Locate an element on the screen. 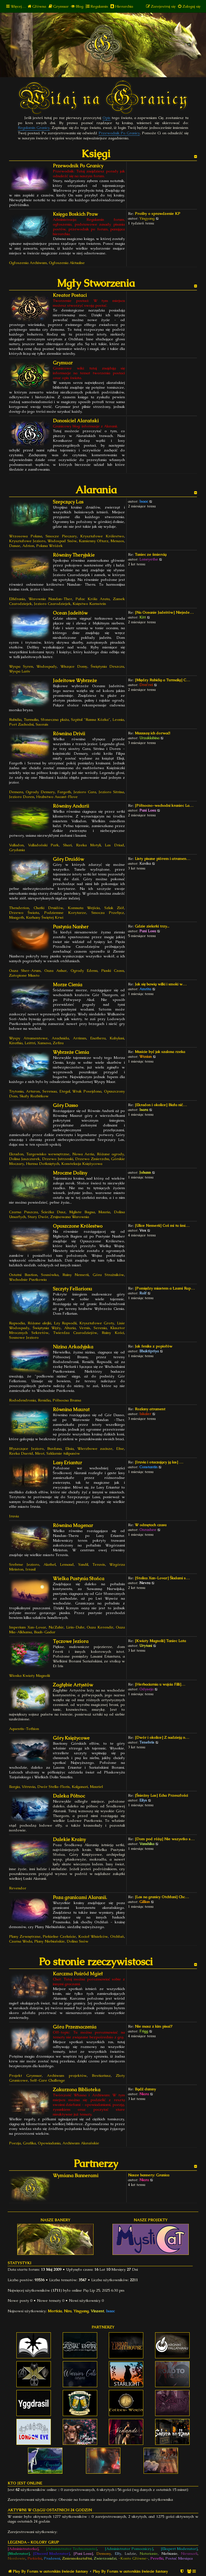 This screenshot has height=2576, width=206. Bhaktipriya is located at coordinates (149, 1351).